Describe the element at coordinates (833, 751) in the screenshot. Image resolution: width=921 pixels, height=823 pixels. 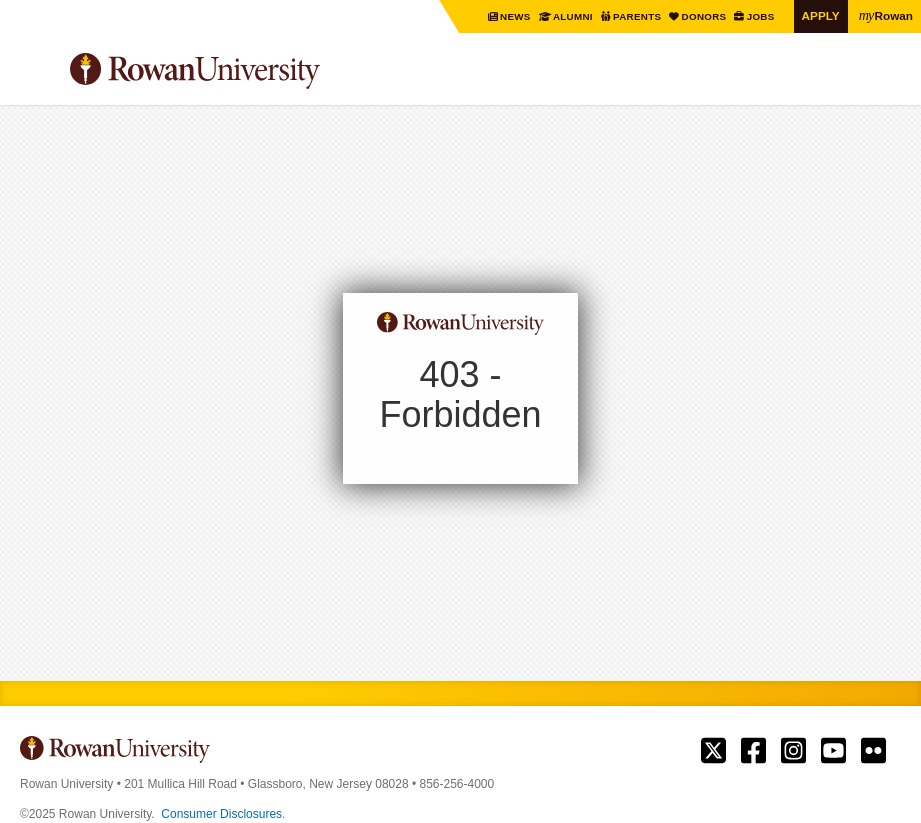
I see `Rowan on YouTube` at that location.